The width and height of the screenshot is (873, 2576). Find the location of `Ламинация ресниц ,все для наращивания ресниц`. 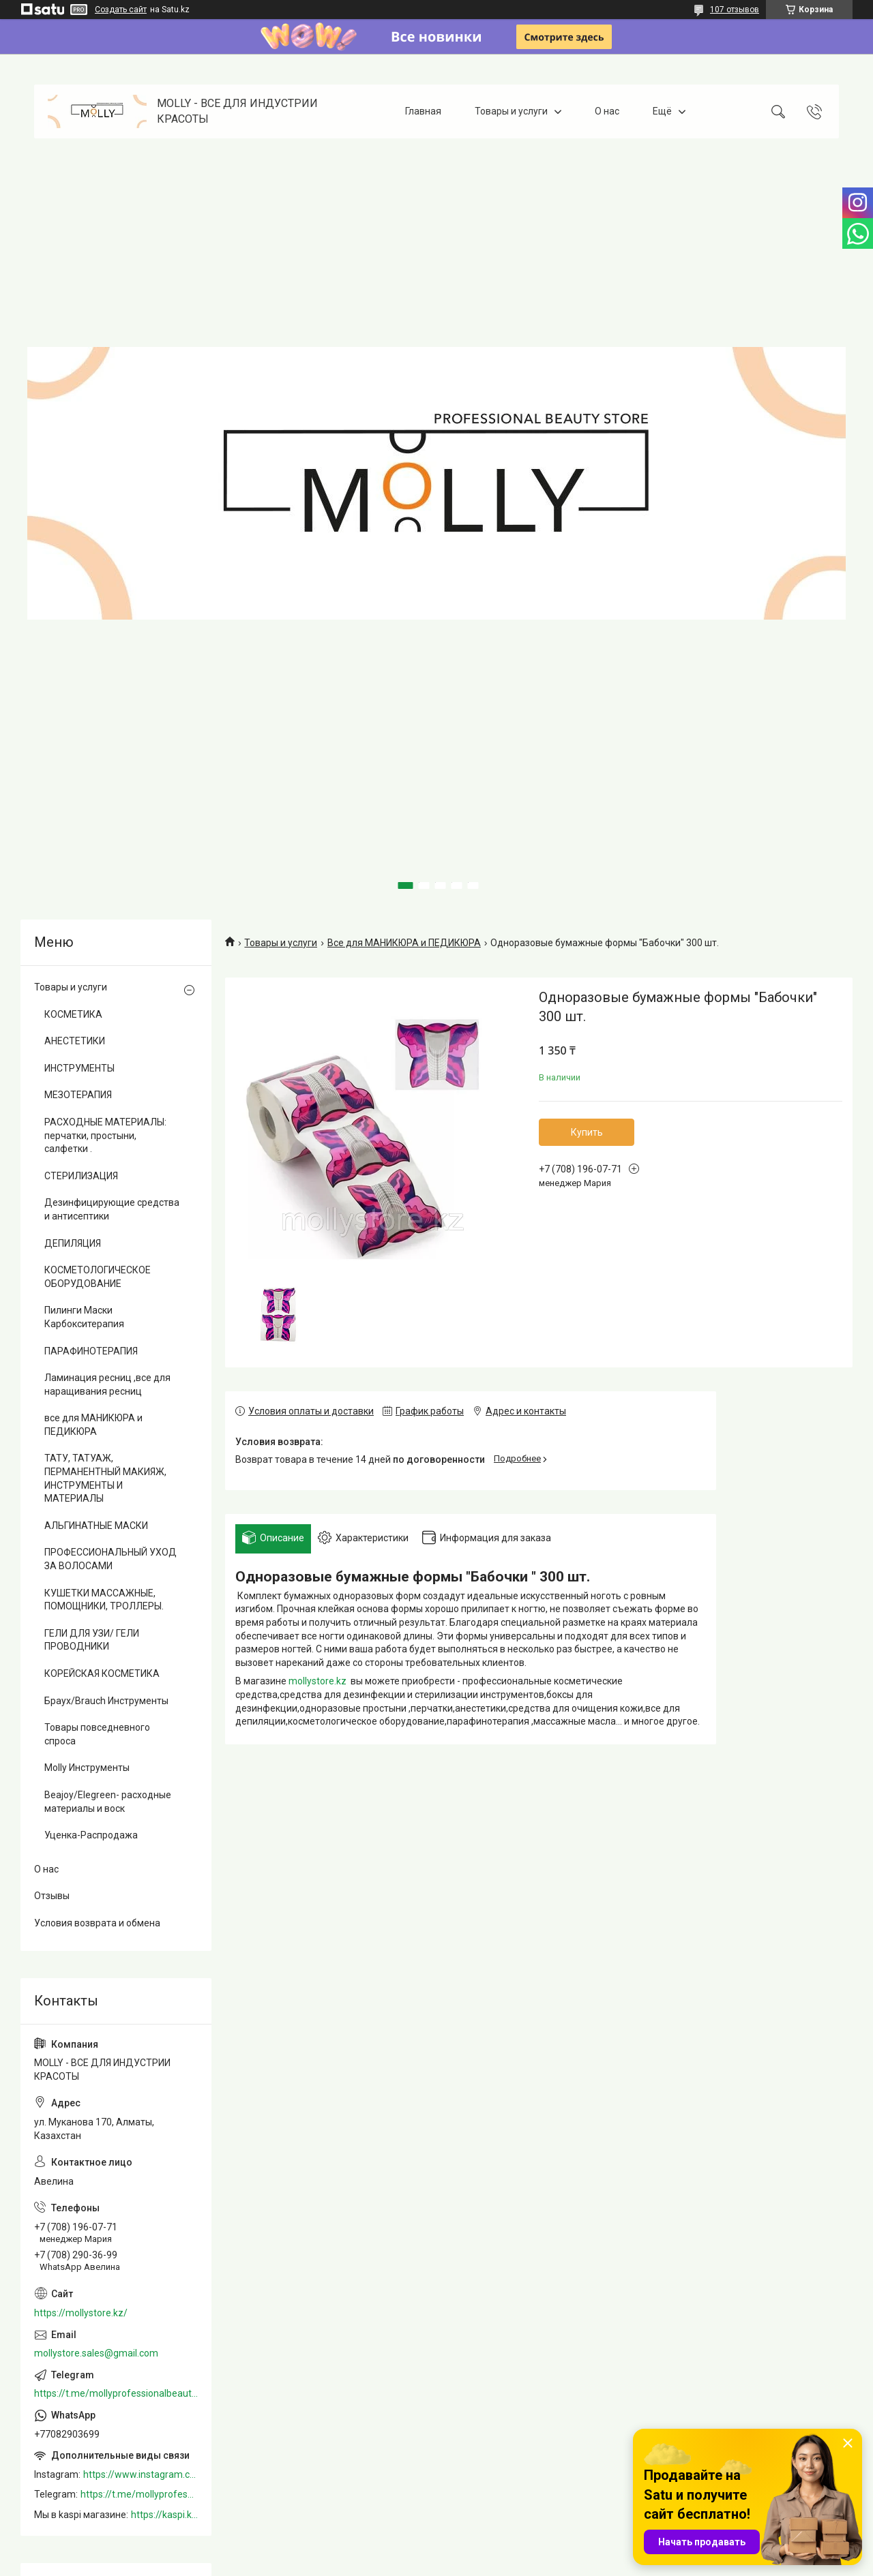

Ламинация ресниц ,все для наращивания ресниц is located at coordinates (107, 1384).